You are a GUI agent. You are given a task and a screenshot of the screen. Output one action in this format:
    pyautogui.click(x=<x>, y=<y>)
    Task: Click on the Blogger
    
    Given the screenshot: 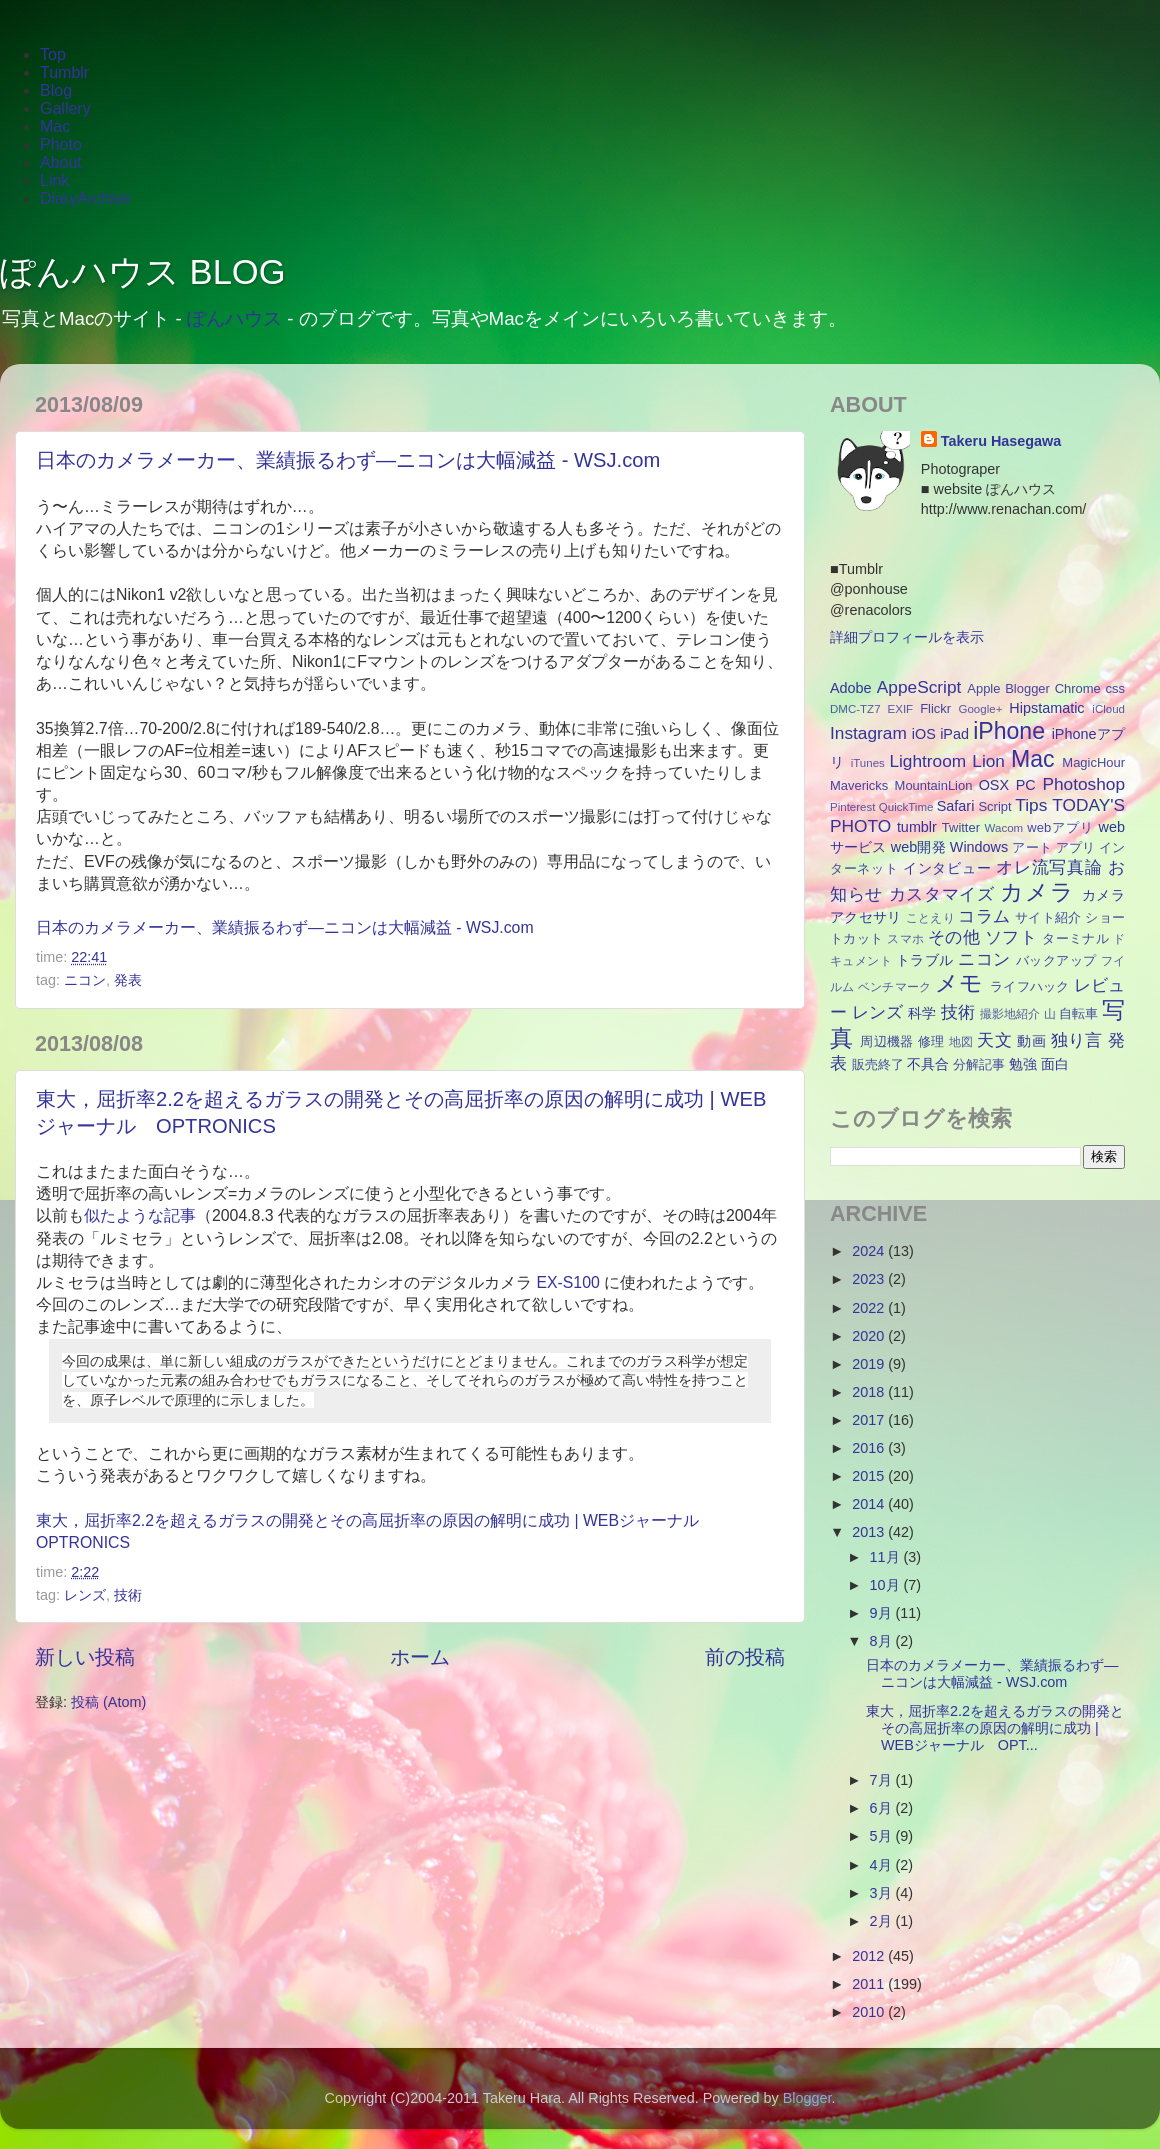 What is the action you would take?
    pyautogui.click(x=1027, y=688)
    